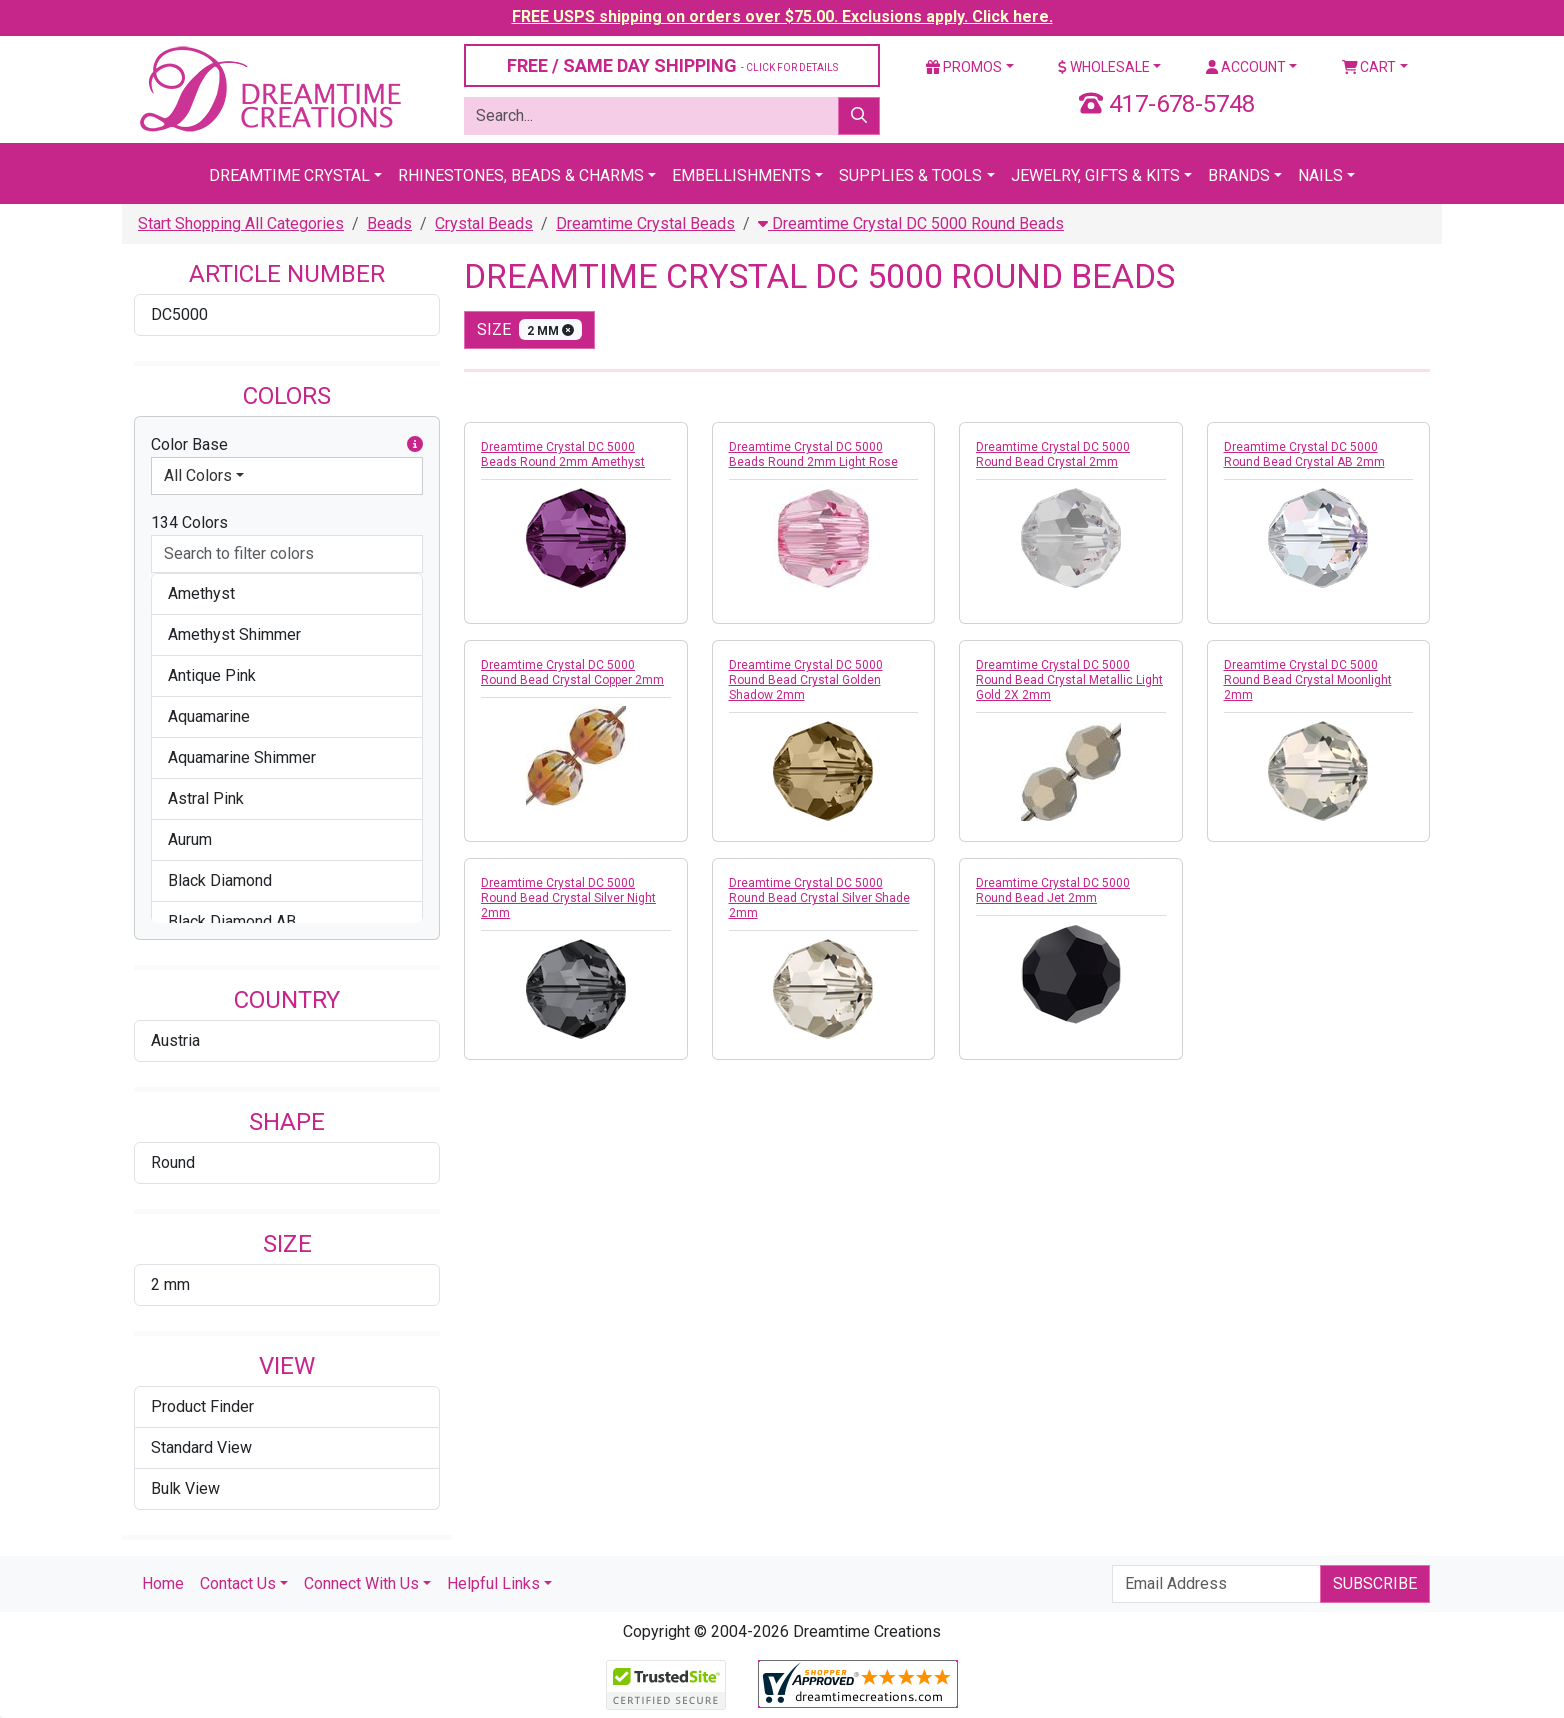 The width and height of the screenshot is (1564, 1718). What do you see at coordinates (202, 1406) in the screenshot?
I see `Product Finder` at bounding box center [202, 1406].